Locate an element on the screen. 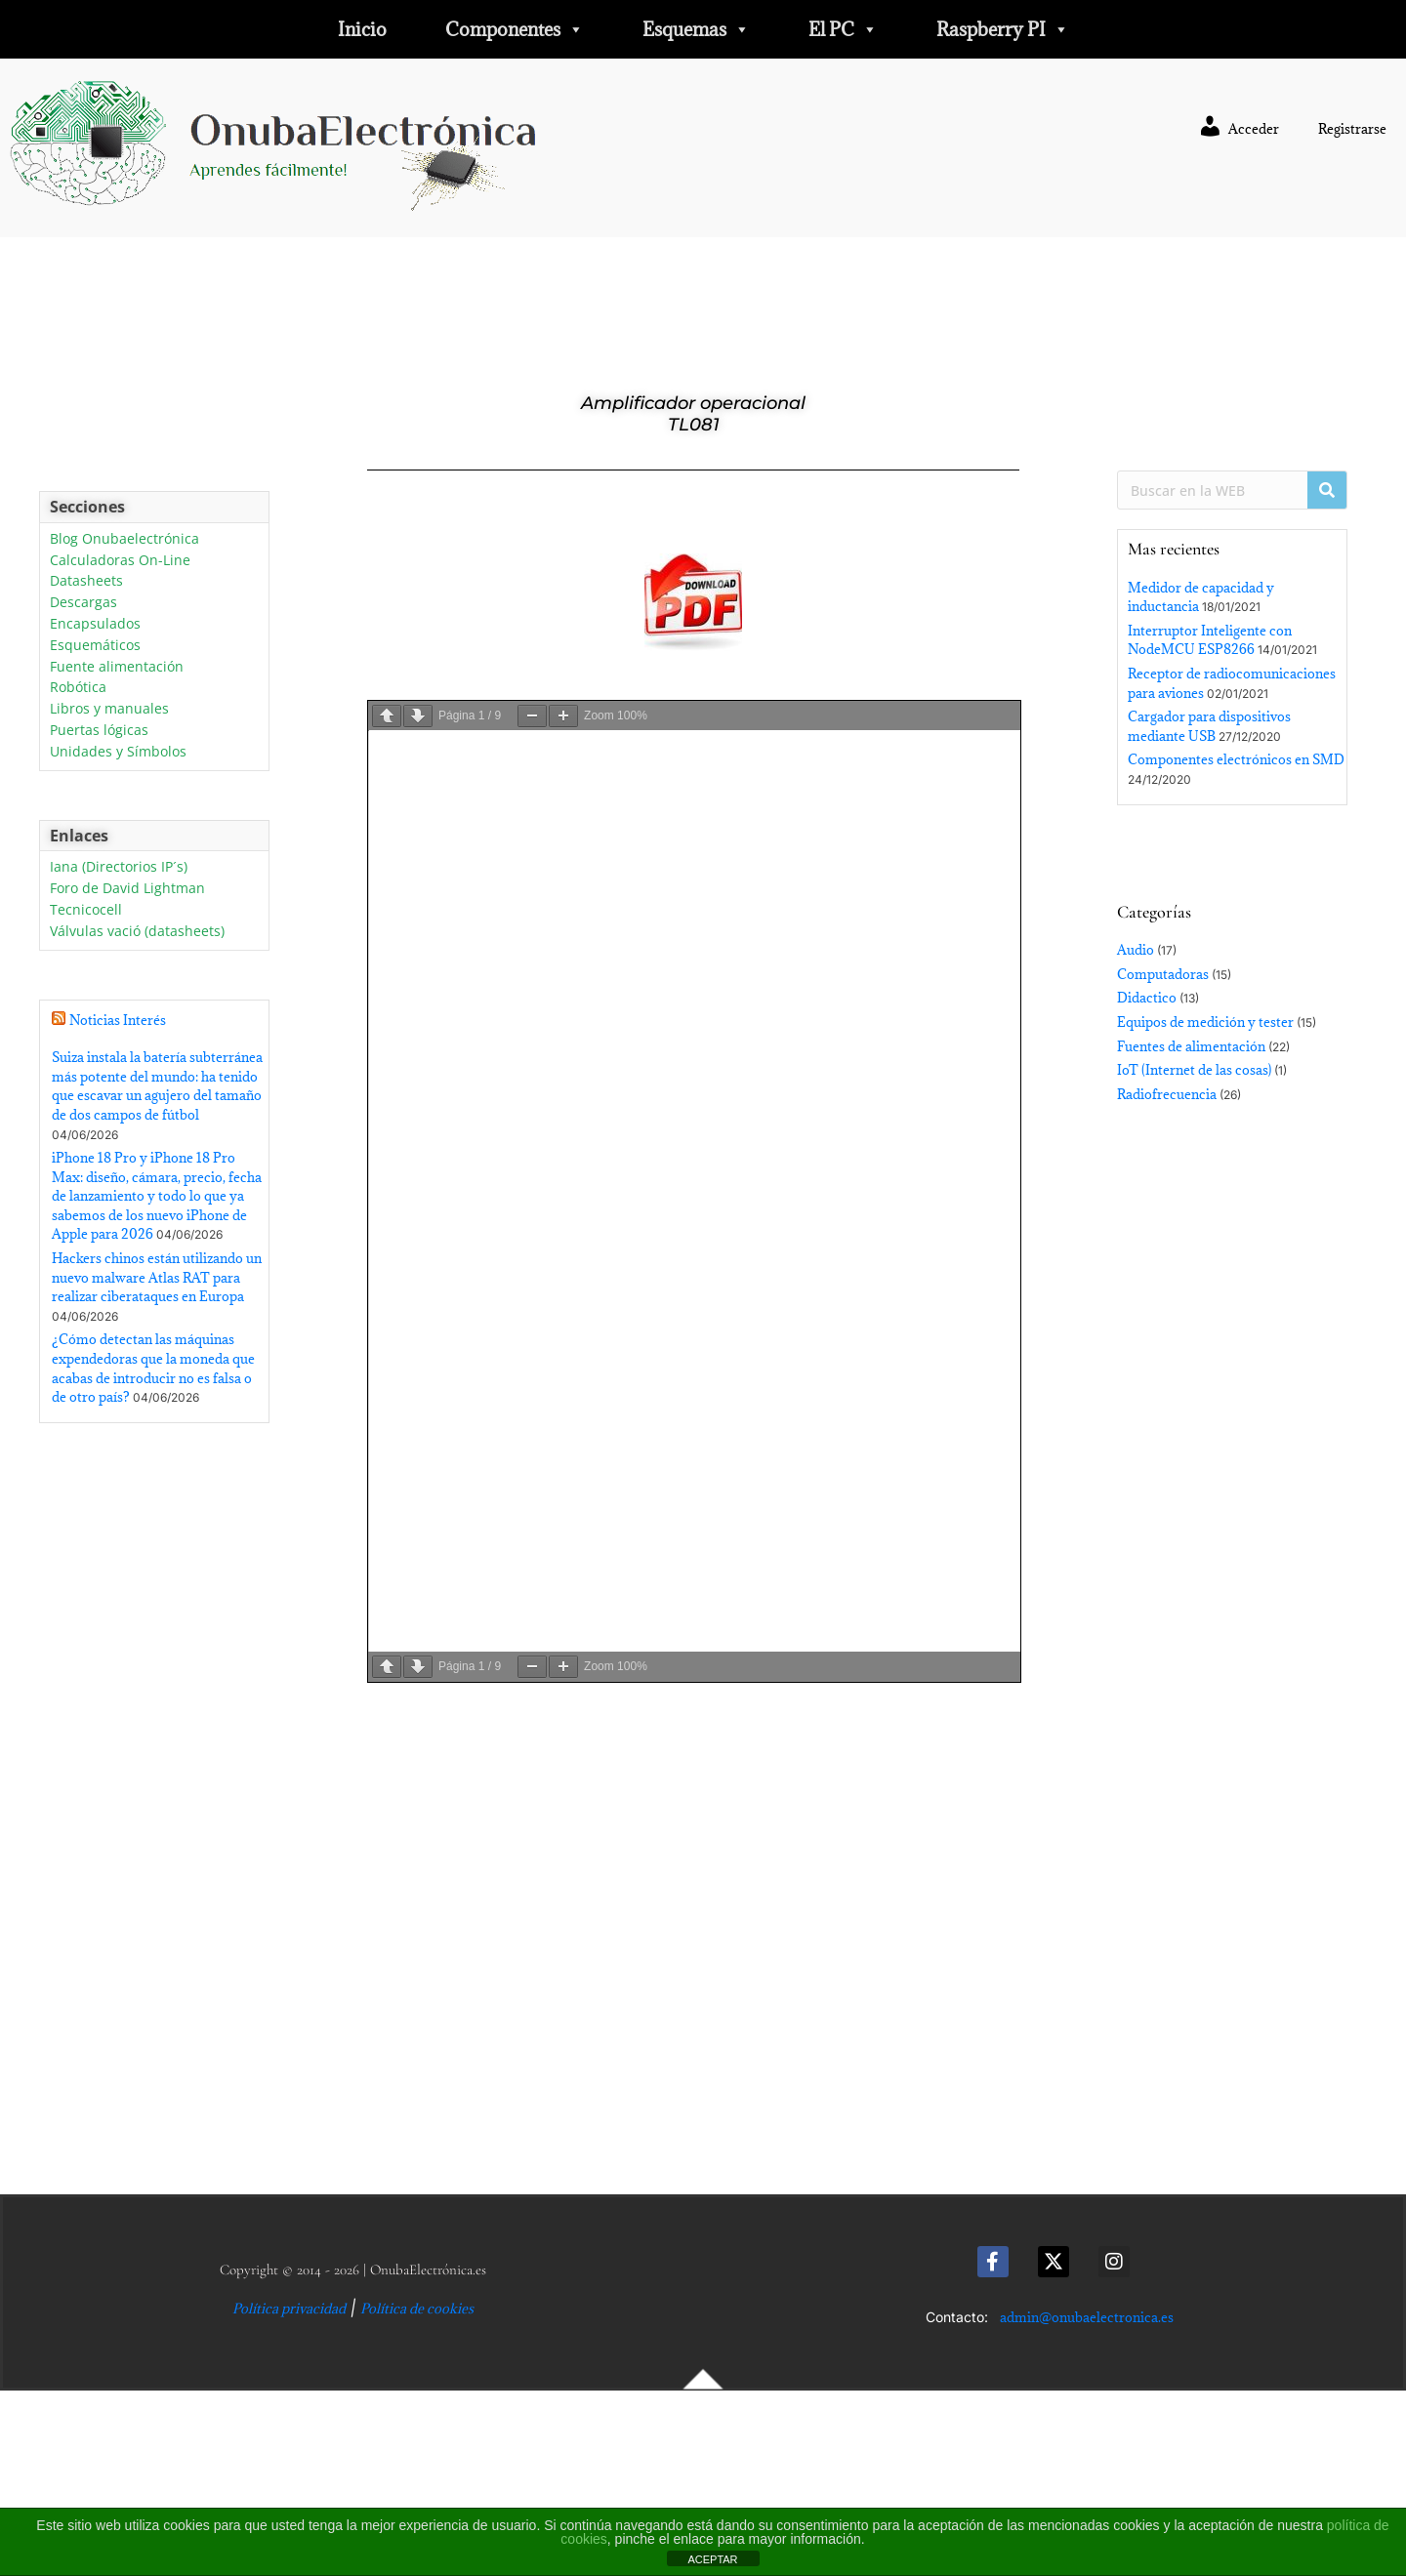  Válvulas vació (datasheets) is located at coordinates (137, 931).